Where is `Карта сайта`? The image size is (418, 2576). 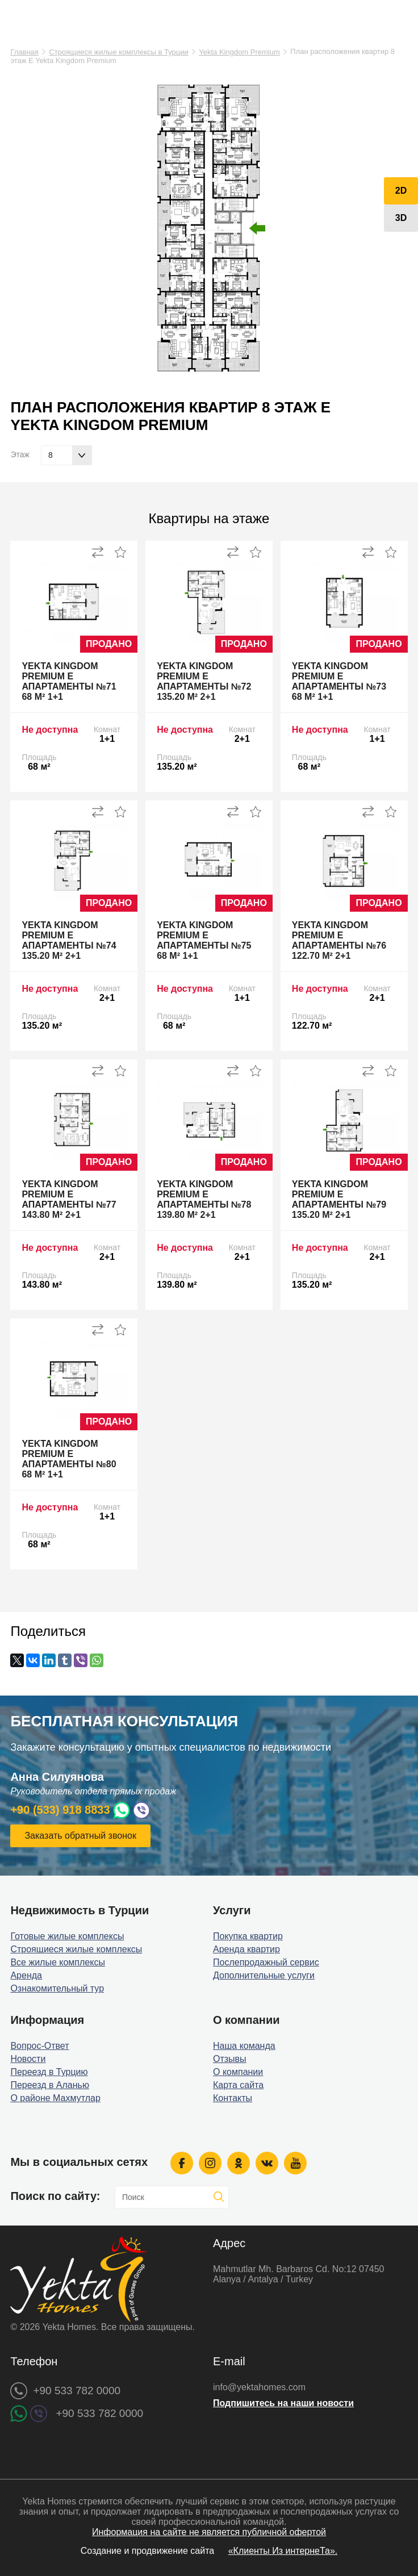
Карта сайта is located at coordinates (238, 2085).